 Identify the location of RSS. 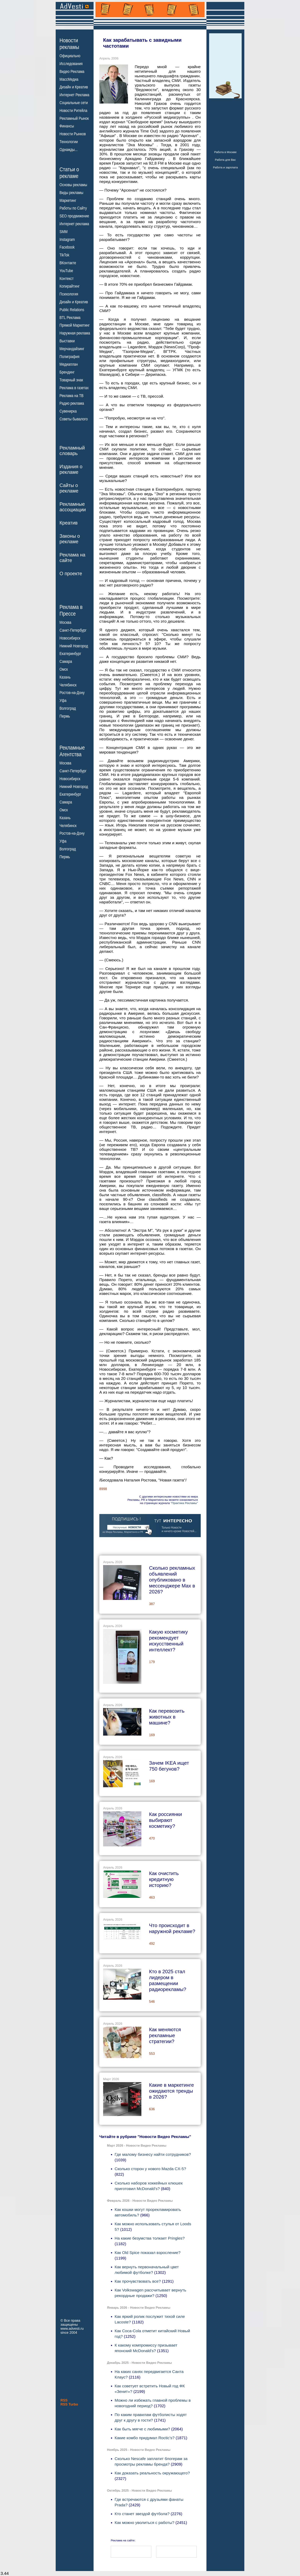
(64, 2400).